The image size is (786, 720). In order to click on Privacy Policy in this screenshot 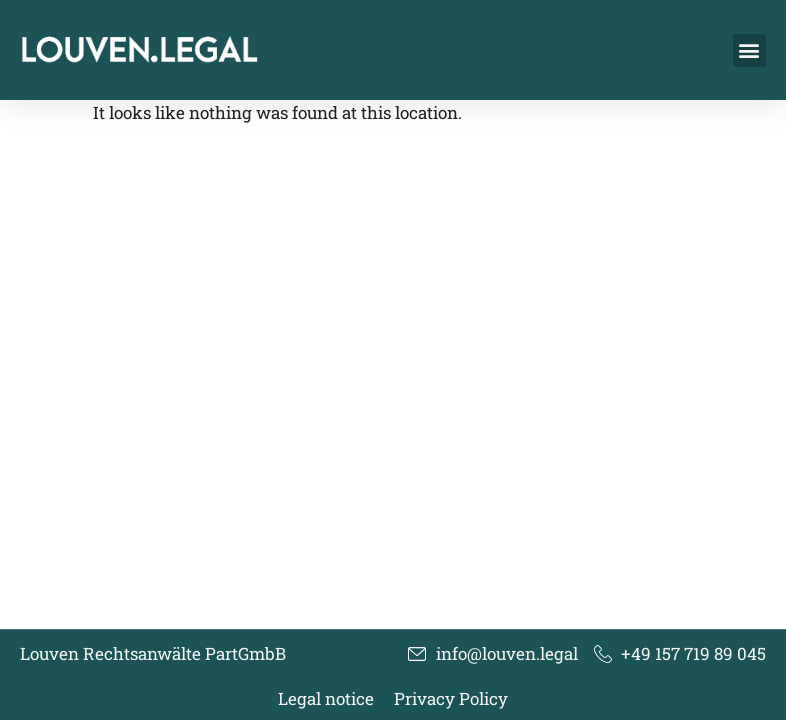, I will do `click(451, 699)`.